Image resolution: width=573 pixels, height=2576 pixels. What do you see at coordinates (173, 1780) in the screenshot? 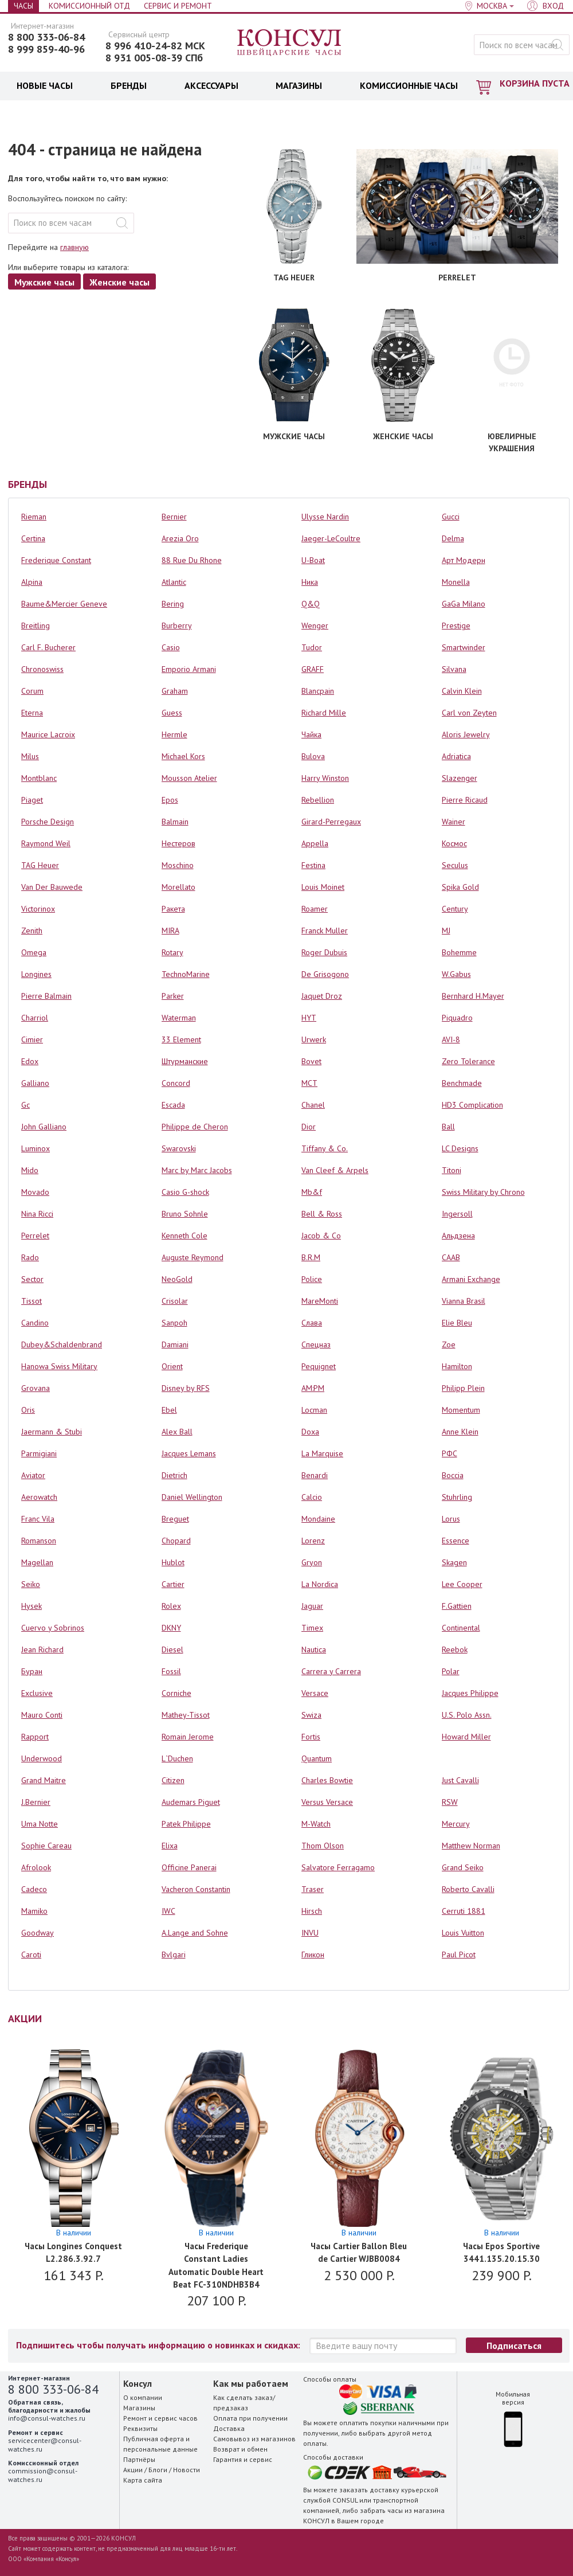
I see `Citizen` at bounding box center [173, 1780].